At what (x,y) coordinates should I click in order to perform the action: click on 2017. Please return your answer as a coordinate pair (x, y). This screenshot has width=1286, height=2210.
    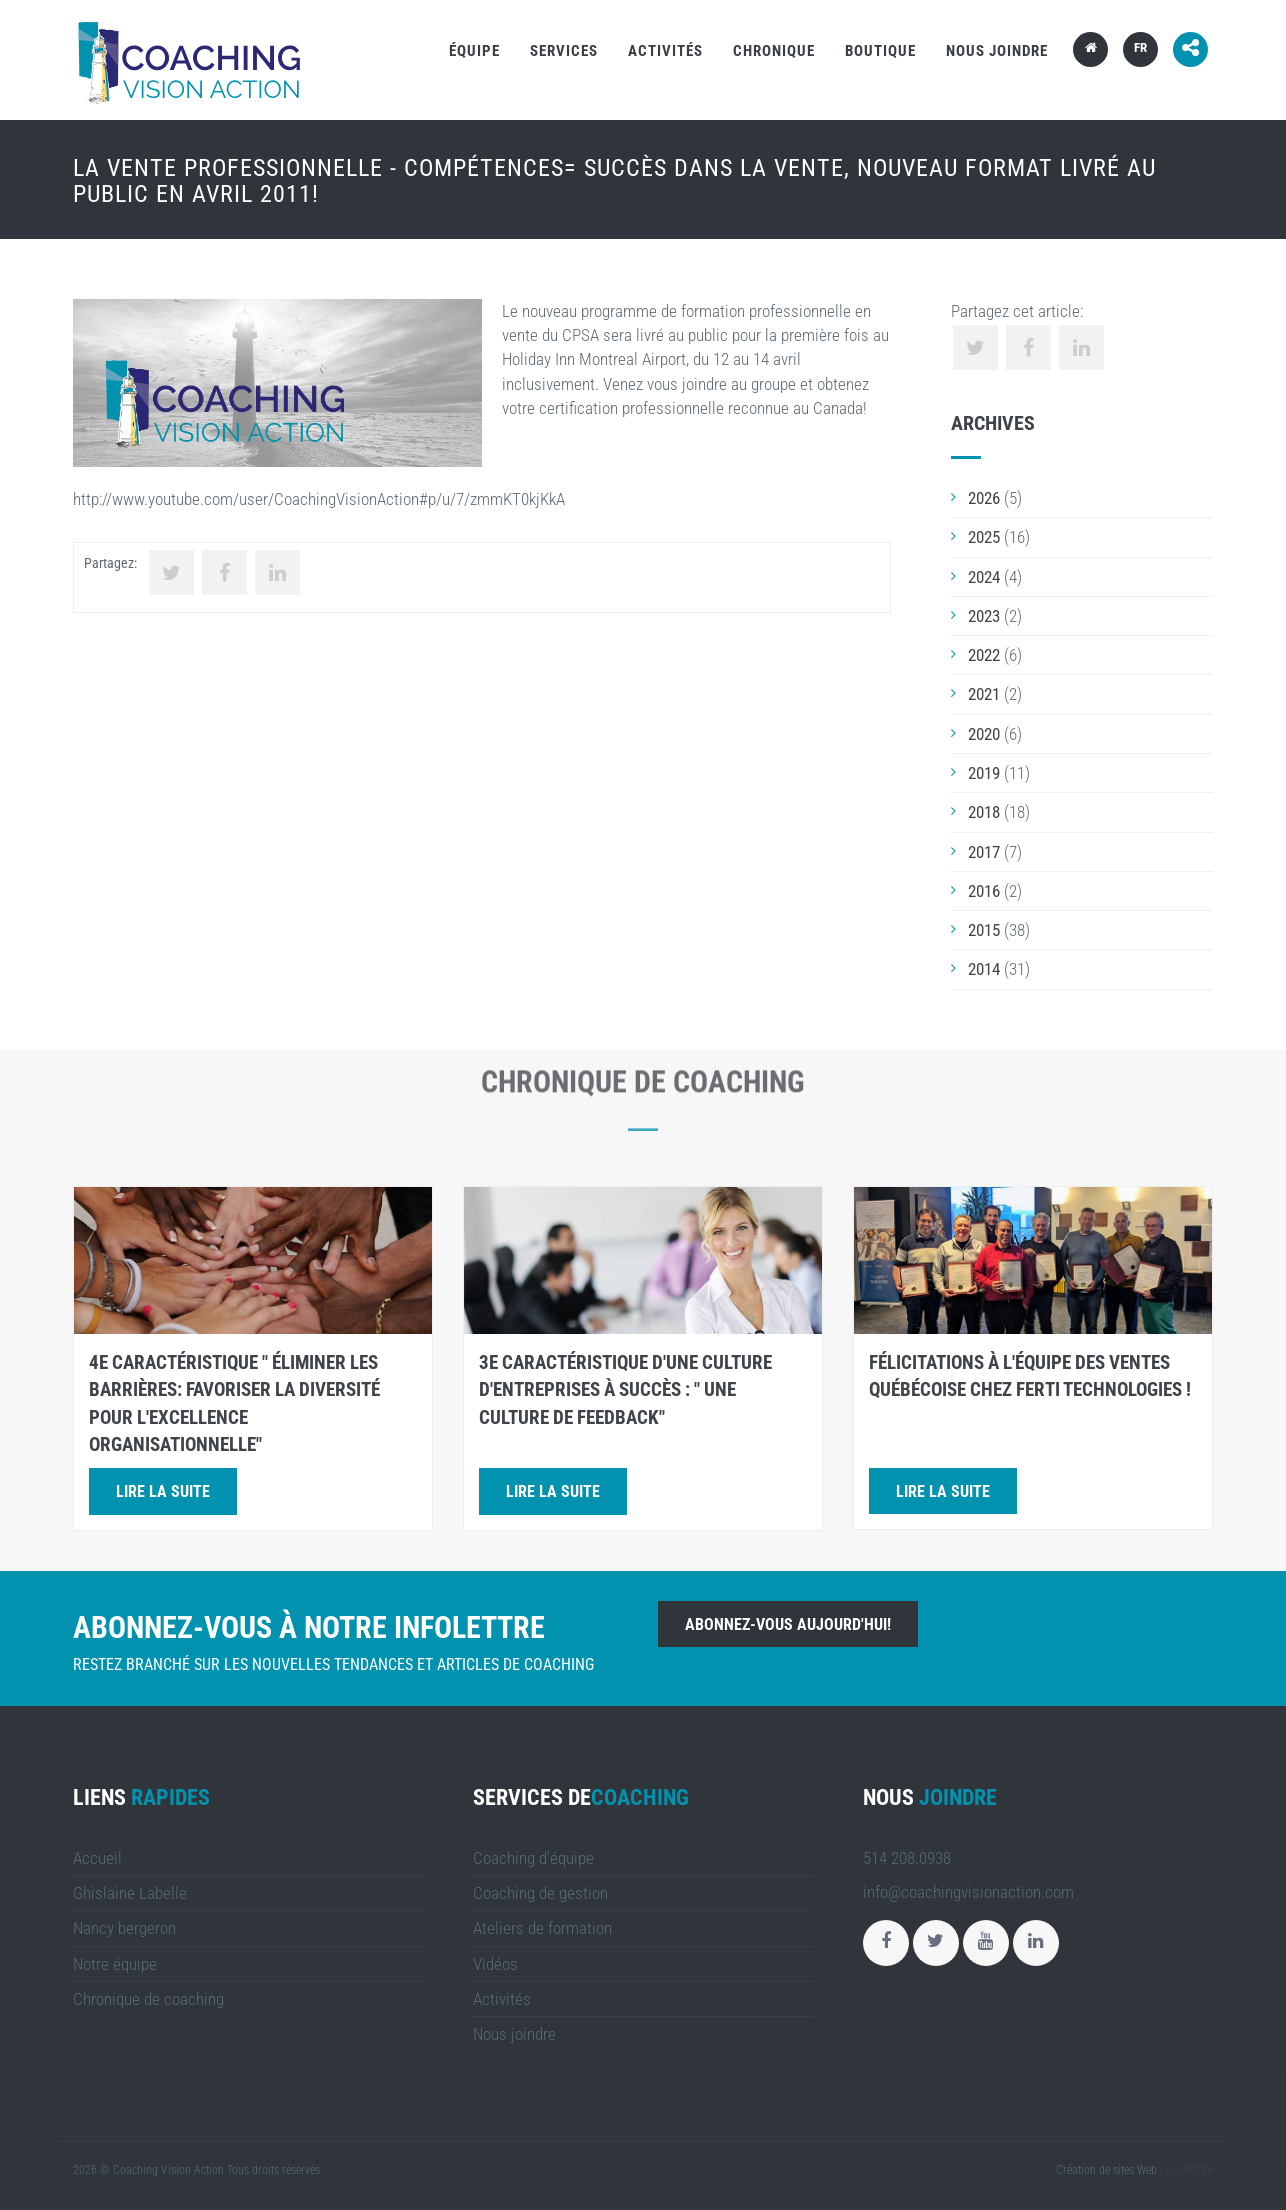
    Looking at the image, I should click on (984, 852).